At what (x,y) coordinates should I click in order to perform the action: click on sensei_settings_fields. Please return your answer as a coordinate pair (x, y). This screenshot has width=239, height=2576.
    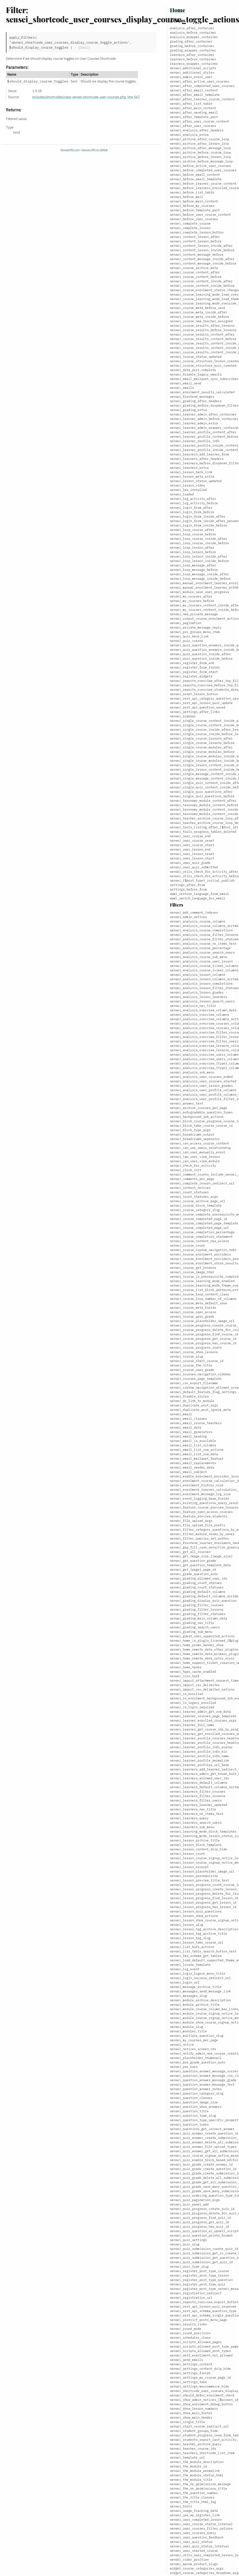
    Looking at the image, I should click on (190, 2373).